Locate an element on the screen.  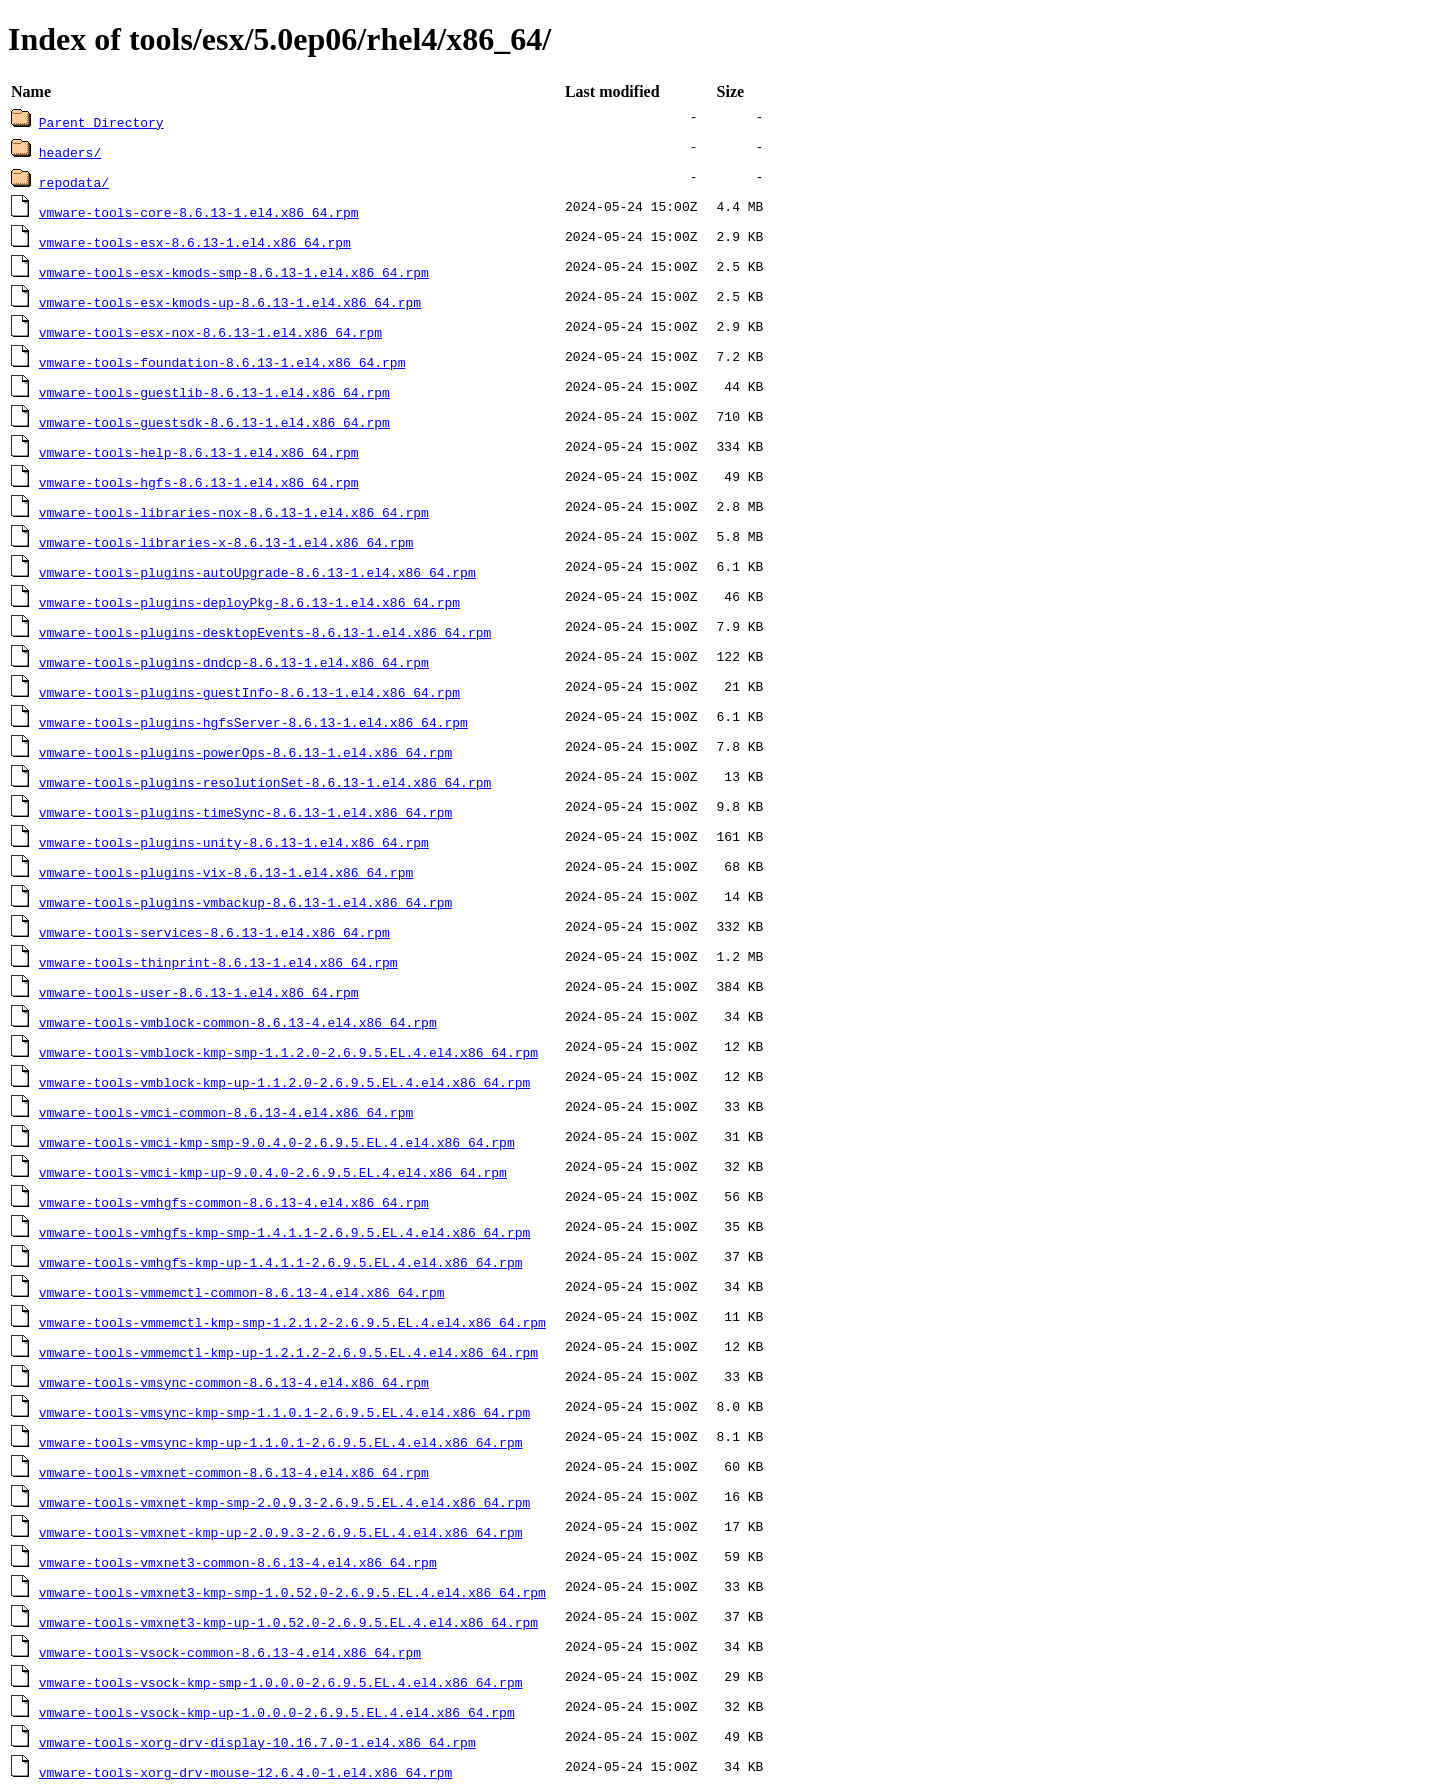
vmware-tools-vmmemctl-common-8.6.13-4.el4.x86_64.rpm is located at coordinates (242, 1292).